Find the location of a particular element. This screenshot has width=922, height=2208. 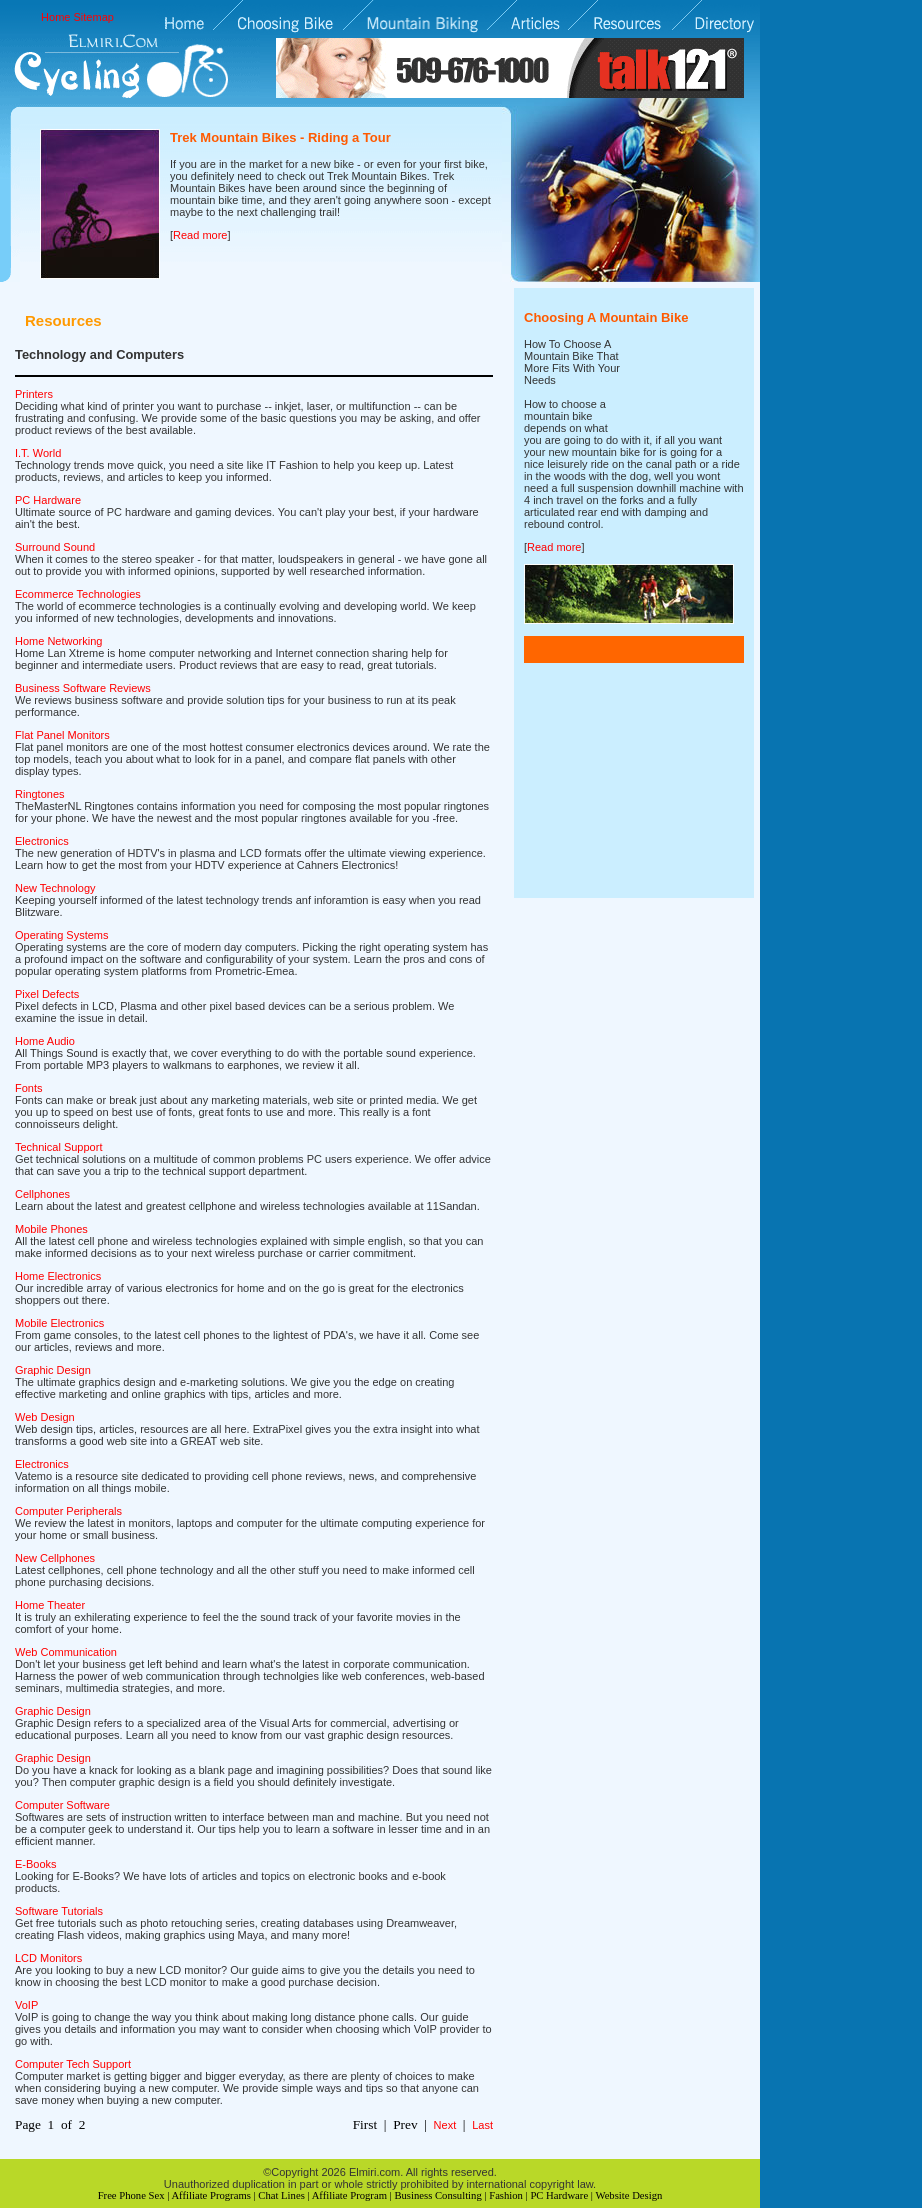

Printers is located at coordinates (34, 394).